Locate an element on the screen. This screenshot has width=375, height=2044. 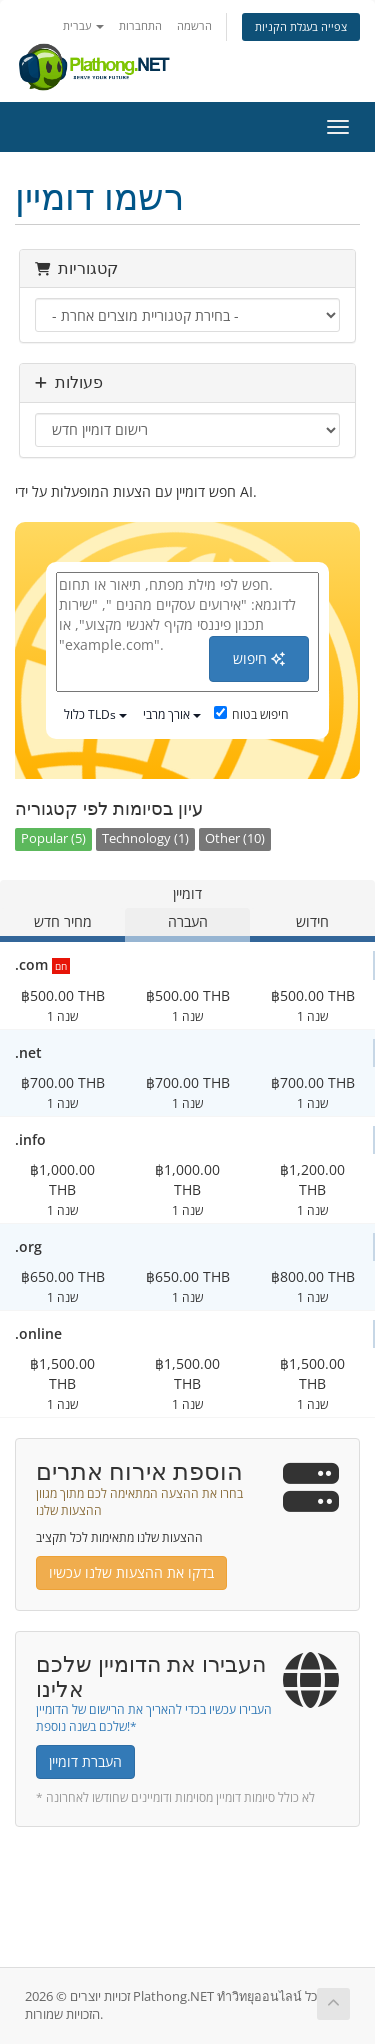
חיפוש בטוח is located at coordinates (251, 714).